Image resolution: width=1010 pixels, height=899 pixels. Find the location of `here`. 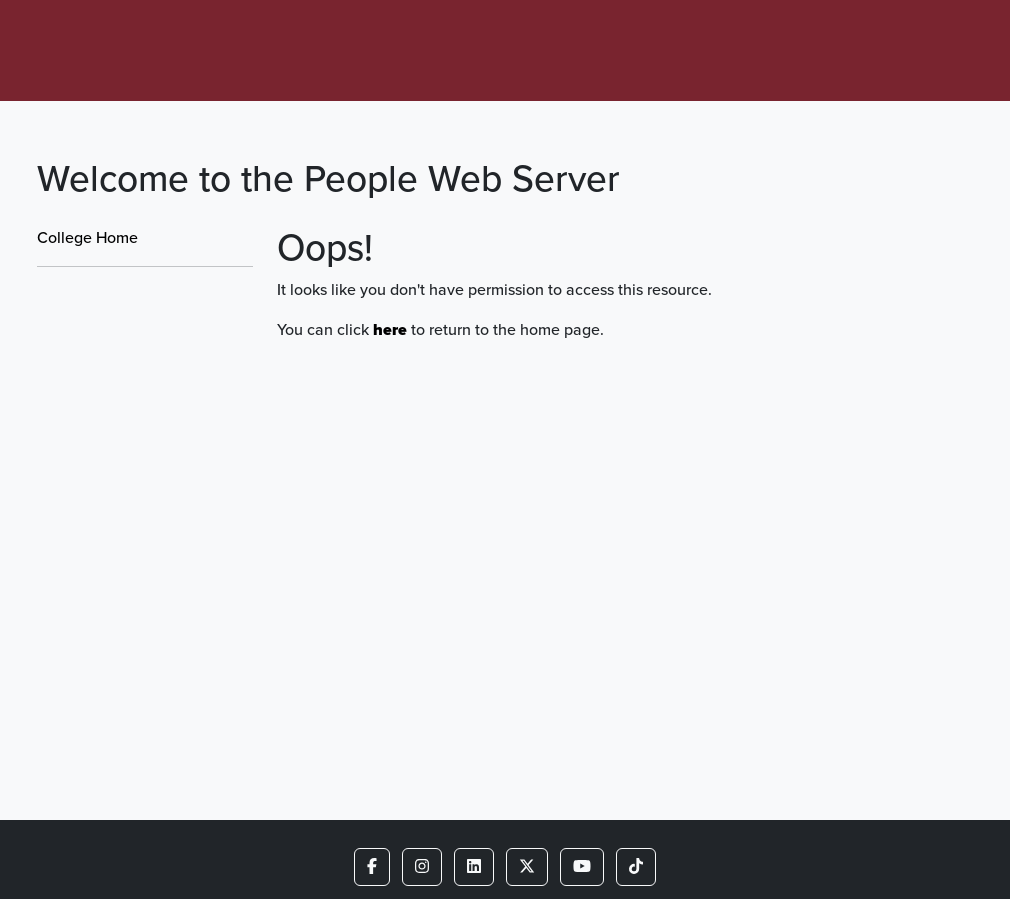

here is located at coordinates (390, 329).